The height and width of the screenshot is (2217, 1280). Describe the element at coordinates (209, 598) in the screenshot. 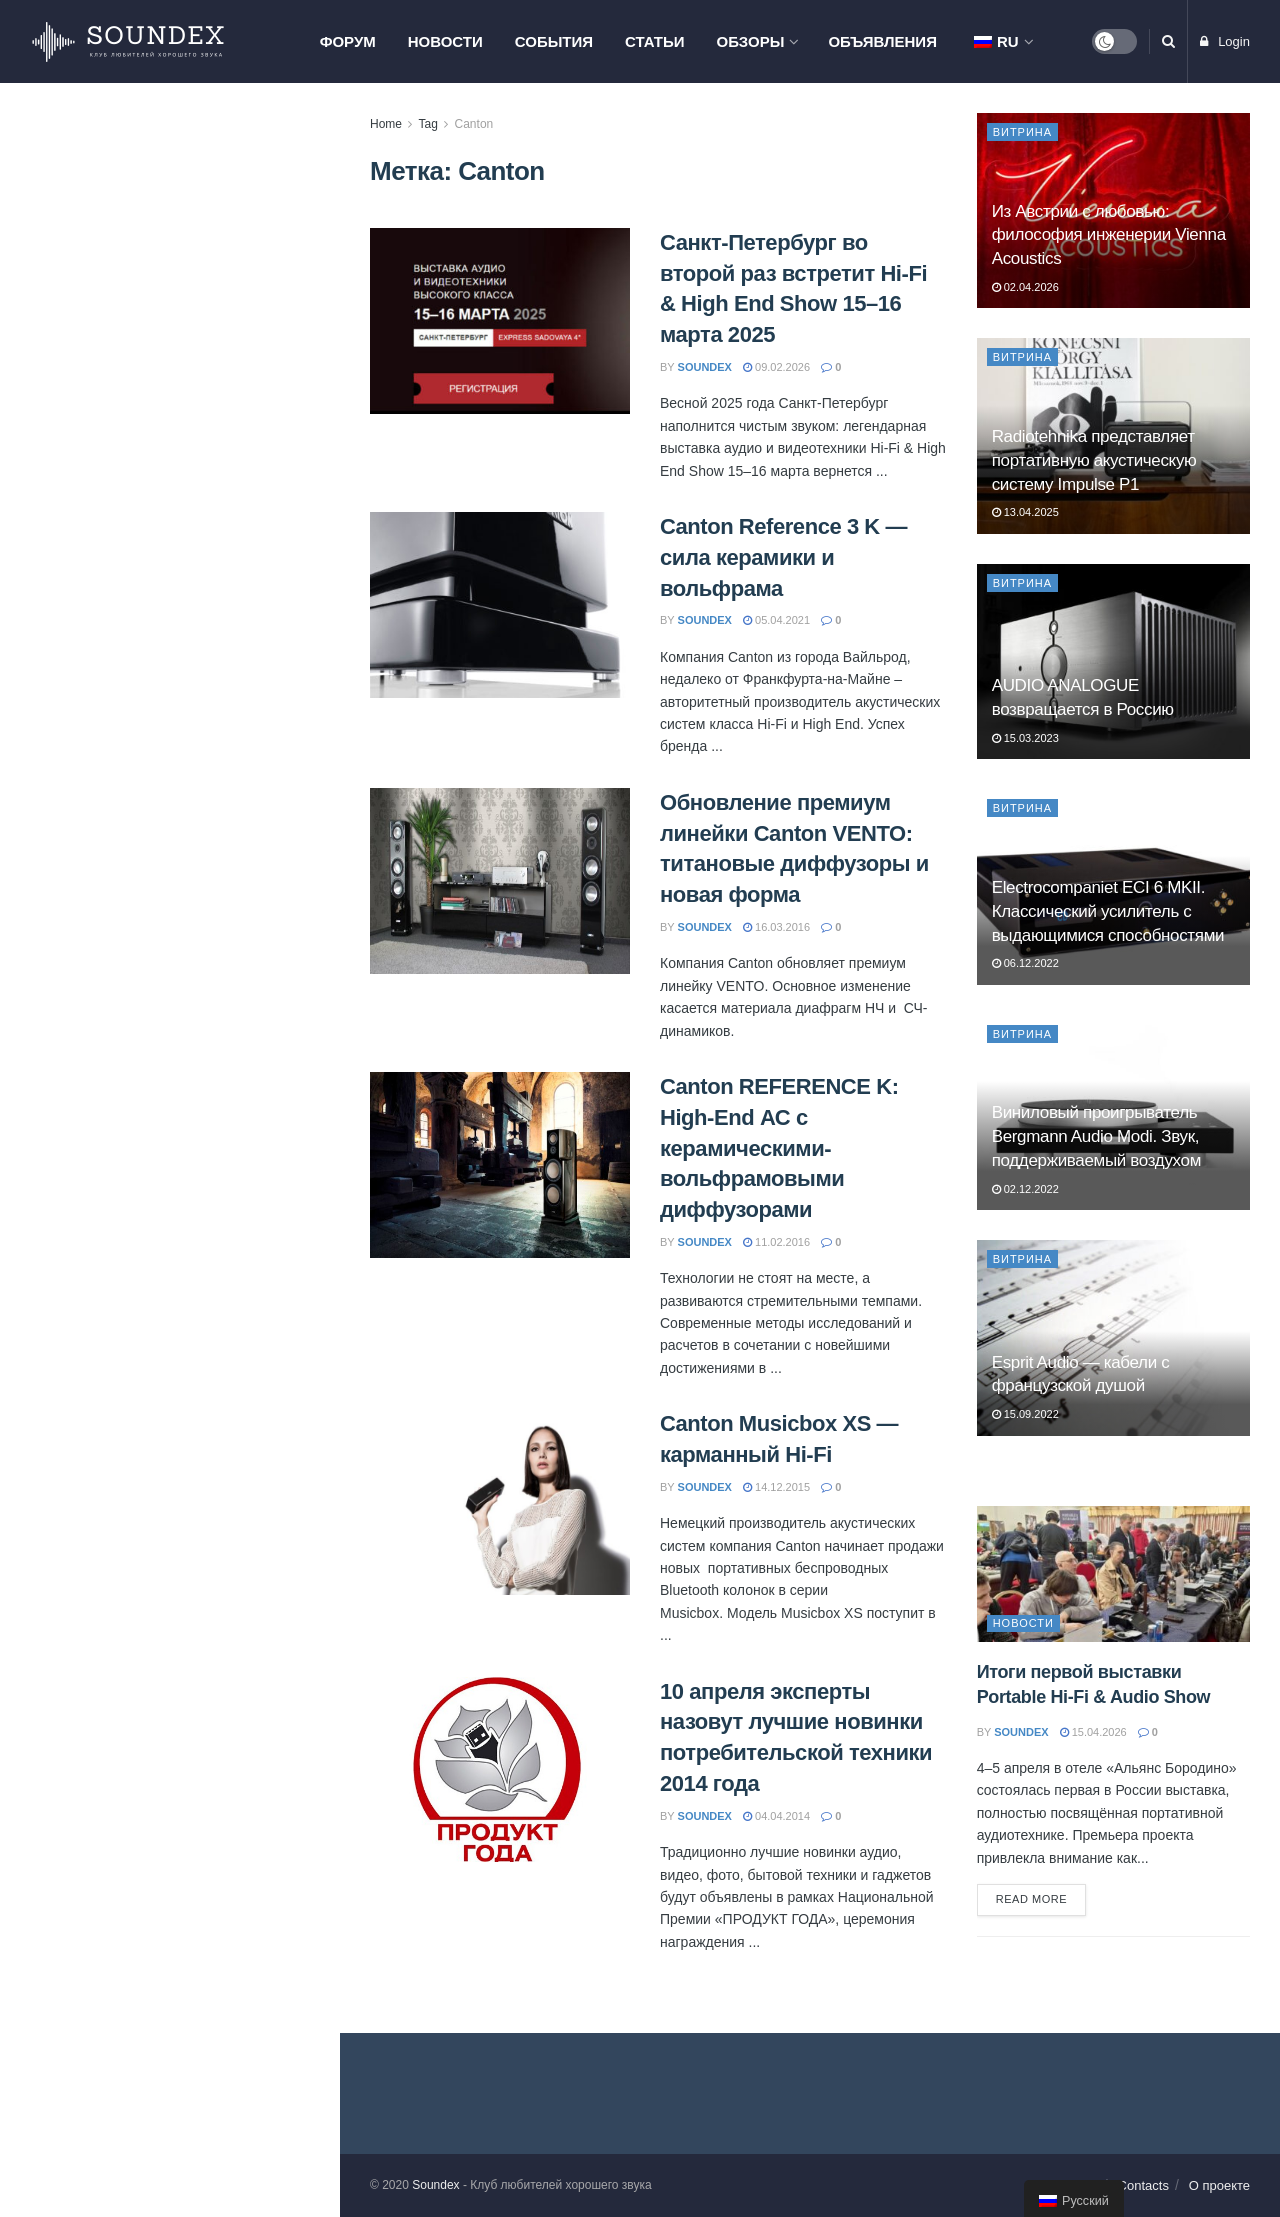

I see `Мастер-класс Pult.ru в Москве: знакомство с продукцией Hegel, Monitor Audio и Nordost` at that location.